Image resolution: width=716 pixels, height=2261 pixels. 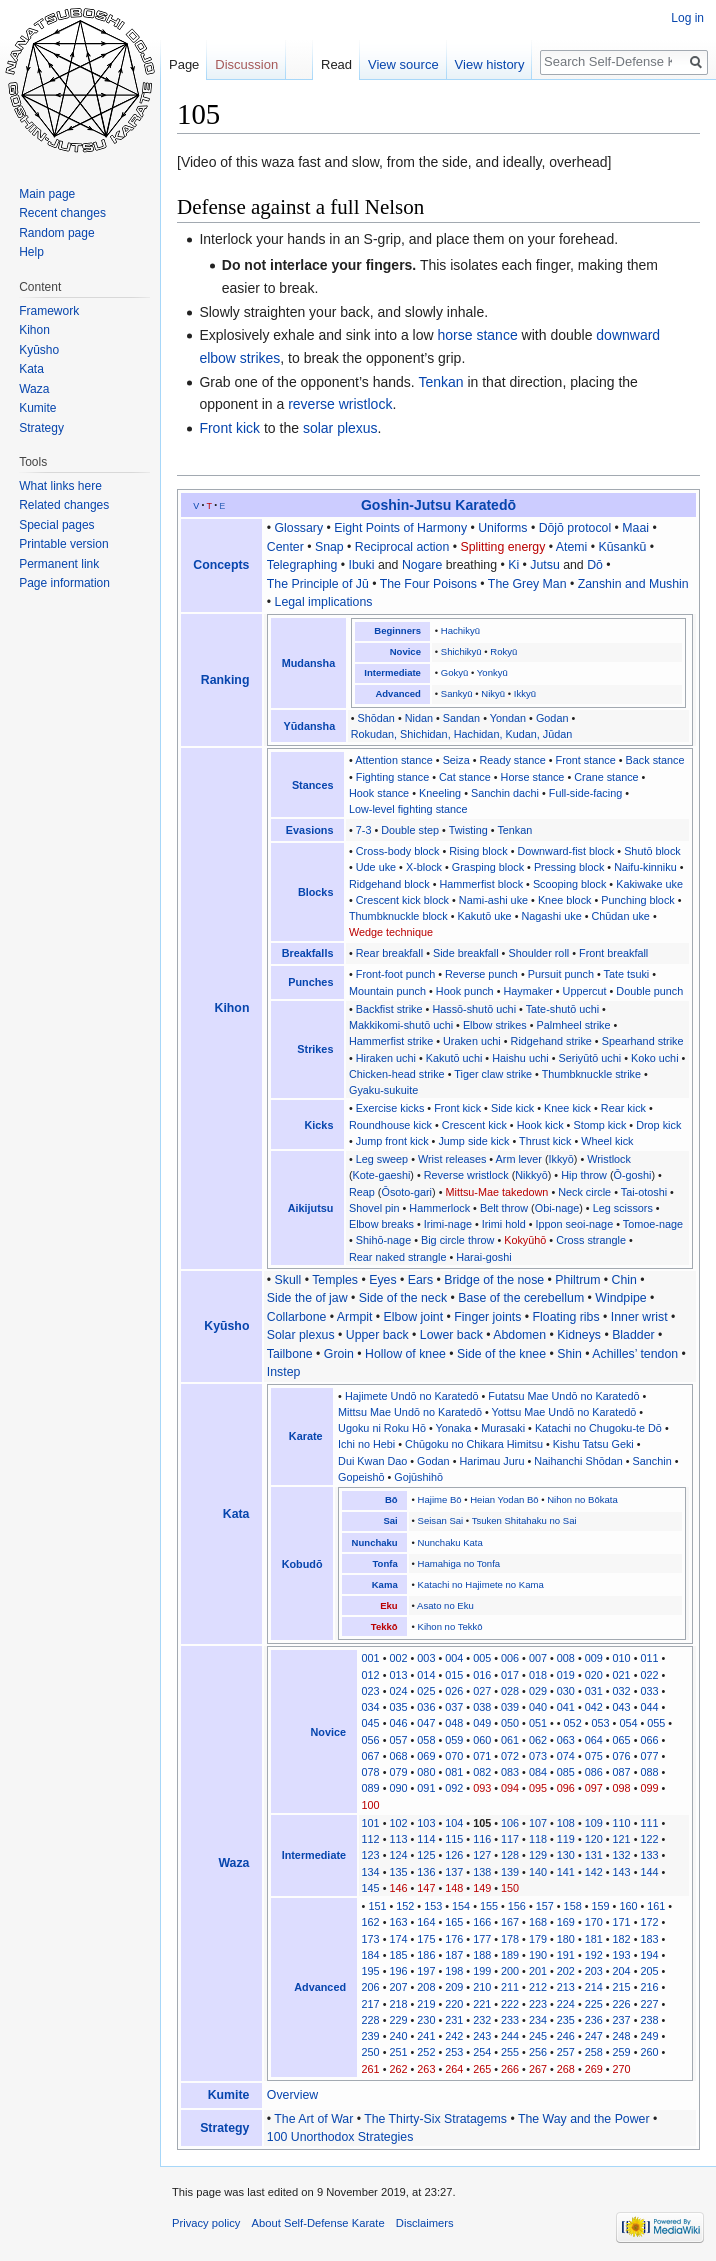 I want to click on Ugoku ni Roku Hō, so click(x=382, y=1428).